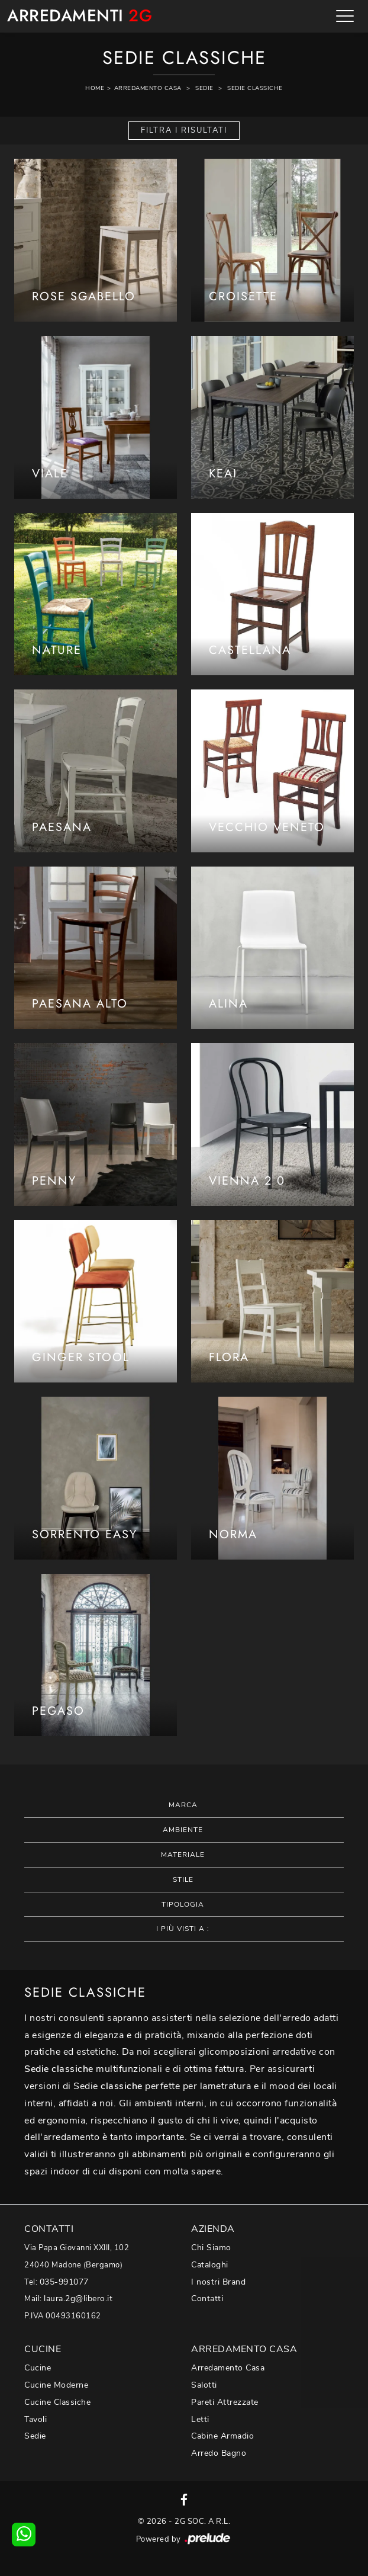 This screenshot has height=2576, width=368. What do you see at coordinates (183, 1805) in the screenshot?
I see `Marca [button]` at bounding box center [183, 1805].